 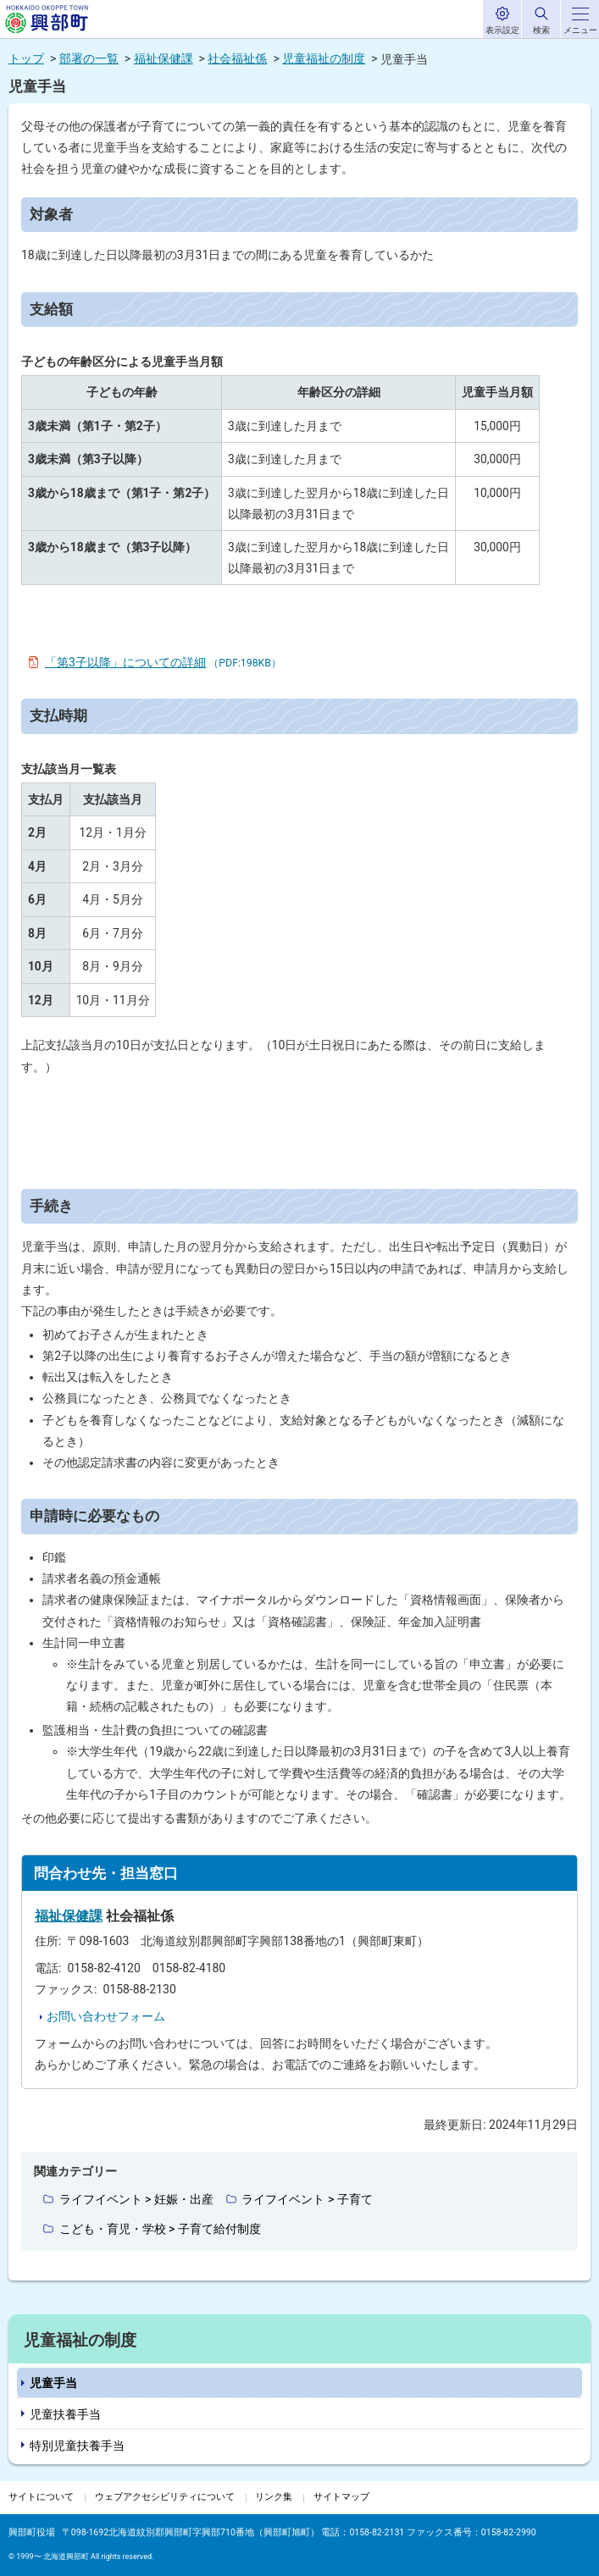 What do you see at coordinates (89, 58) in the screenshot?
I see `部署の一覧` at bounding box center [89, 58].